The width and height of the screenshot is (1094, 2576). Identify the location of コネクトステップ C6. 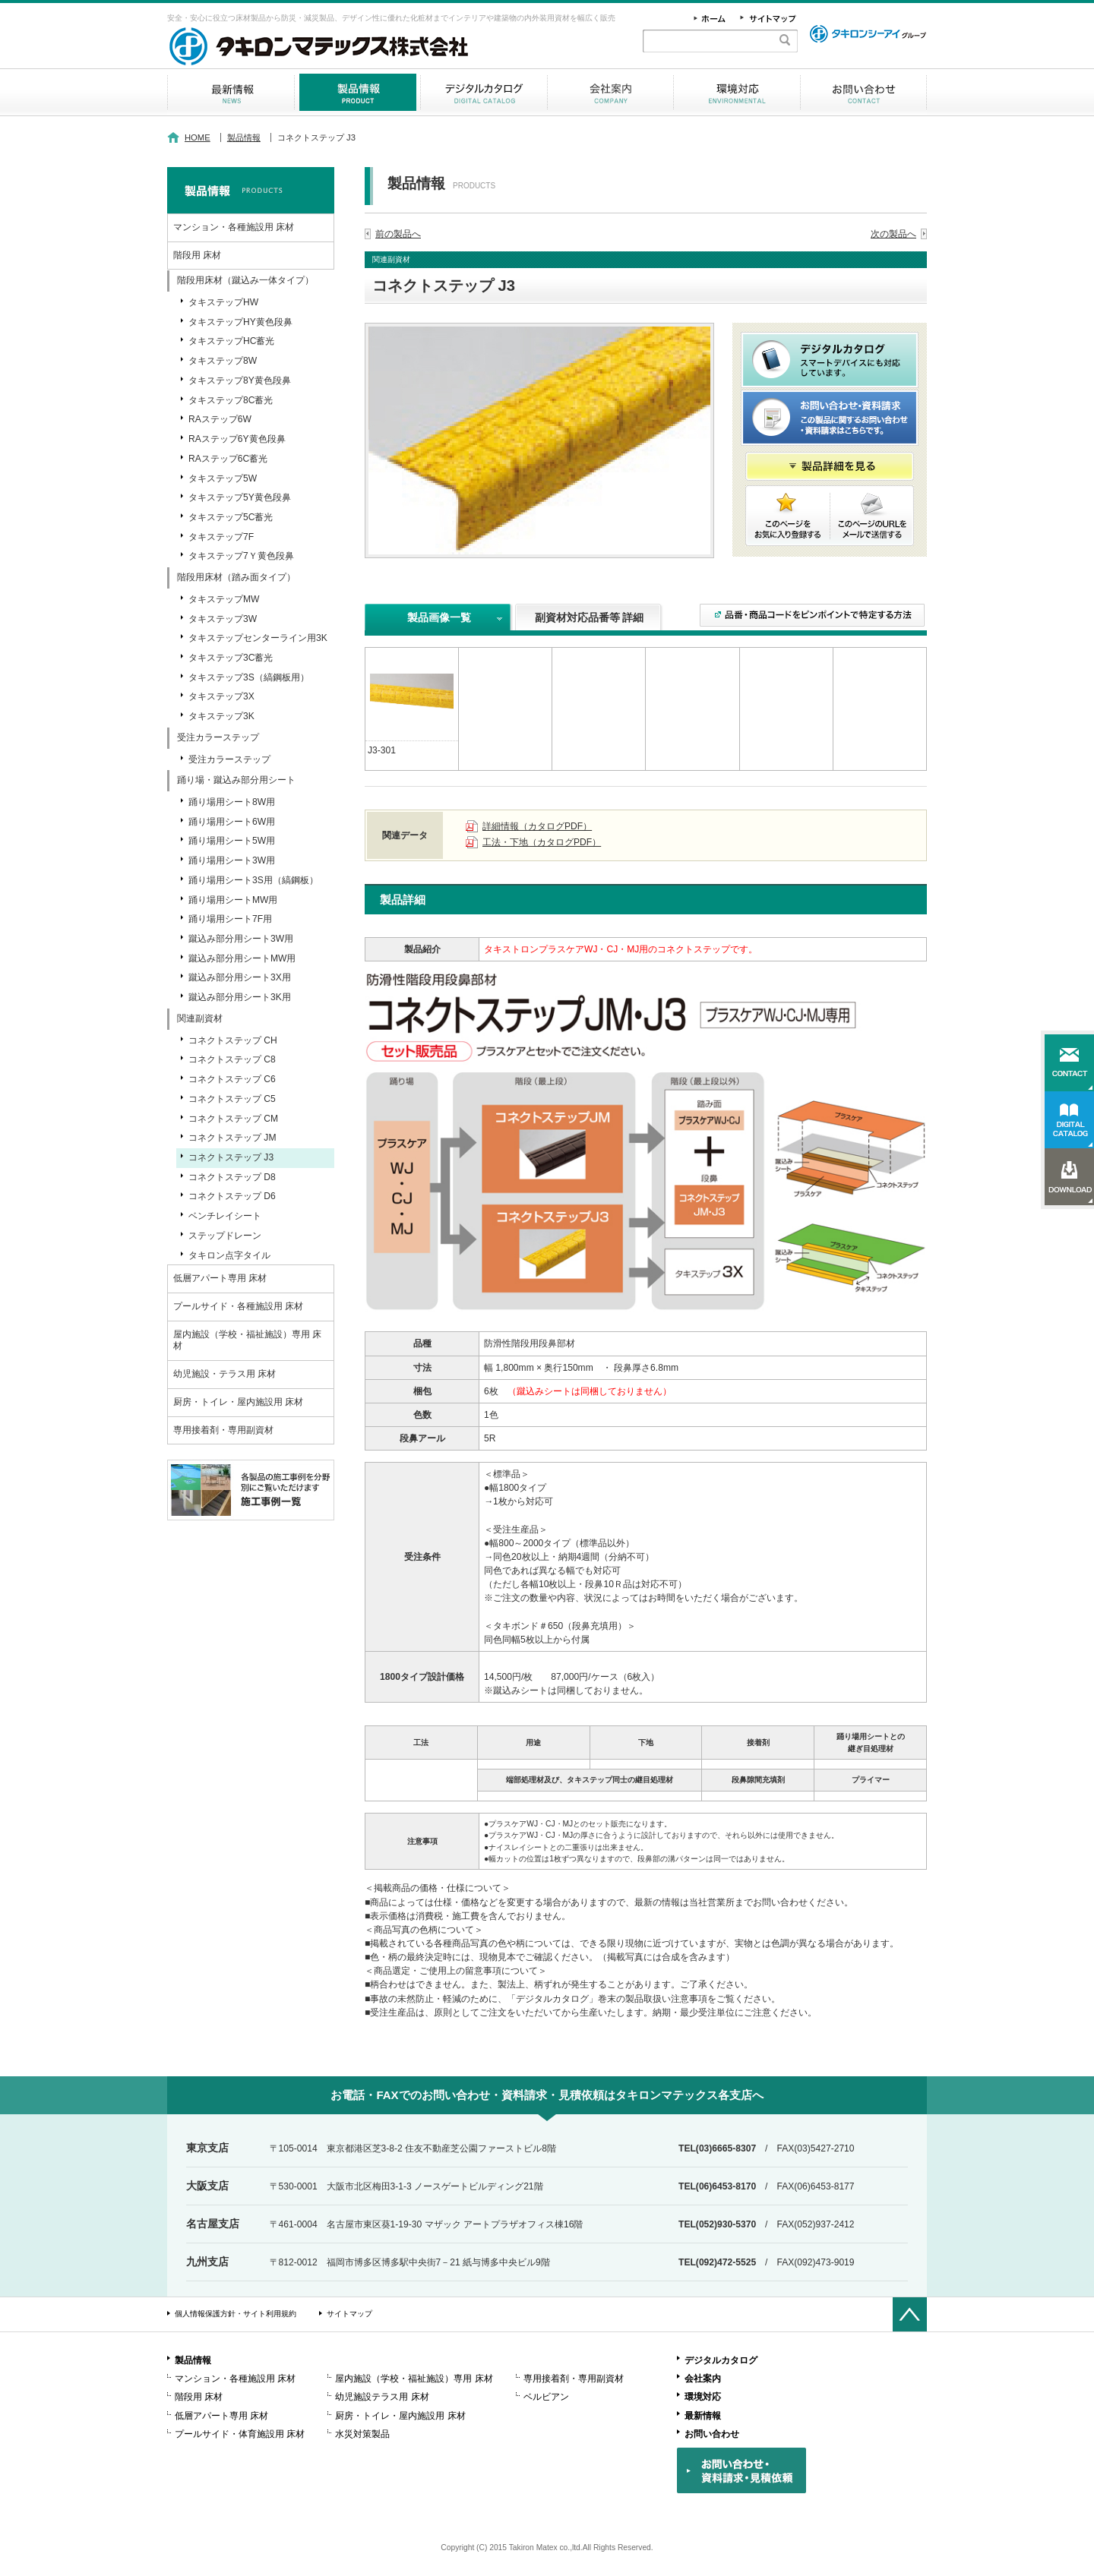
(232, 1079).